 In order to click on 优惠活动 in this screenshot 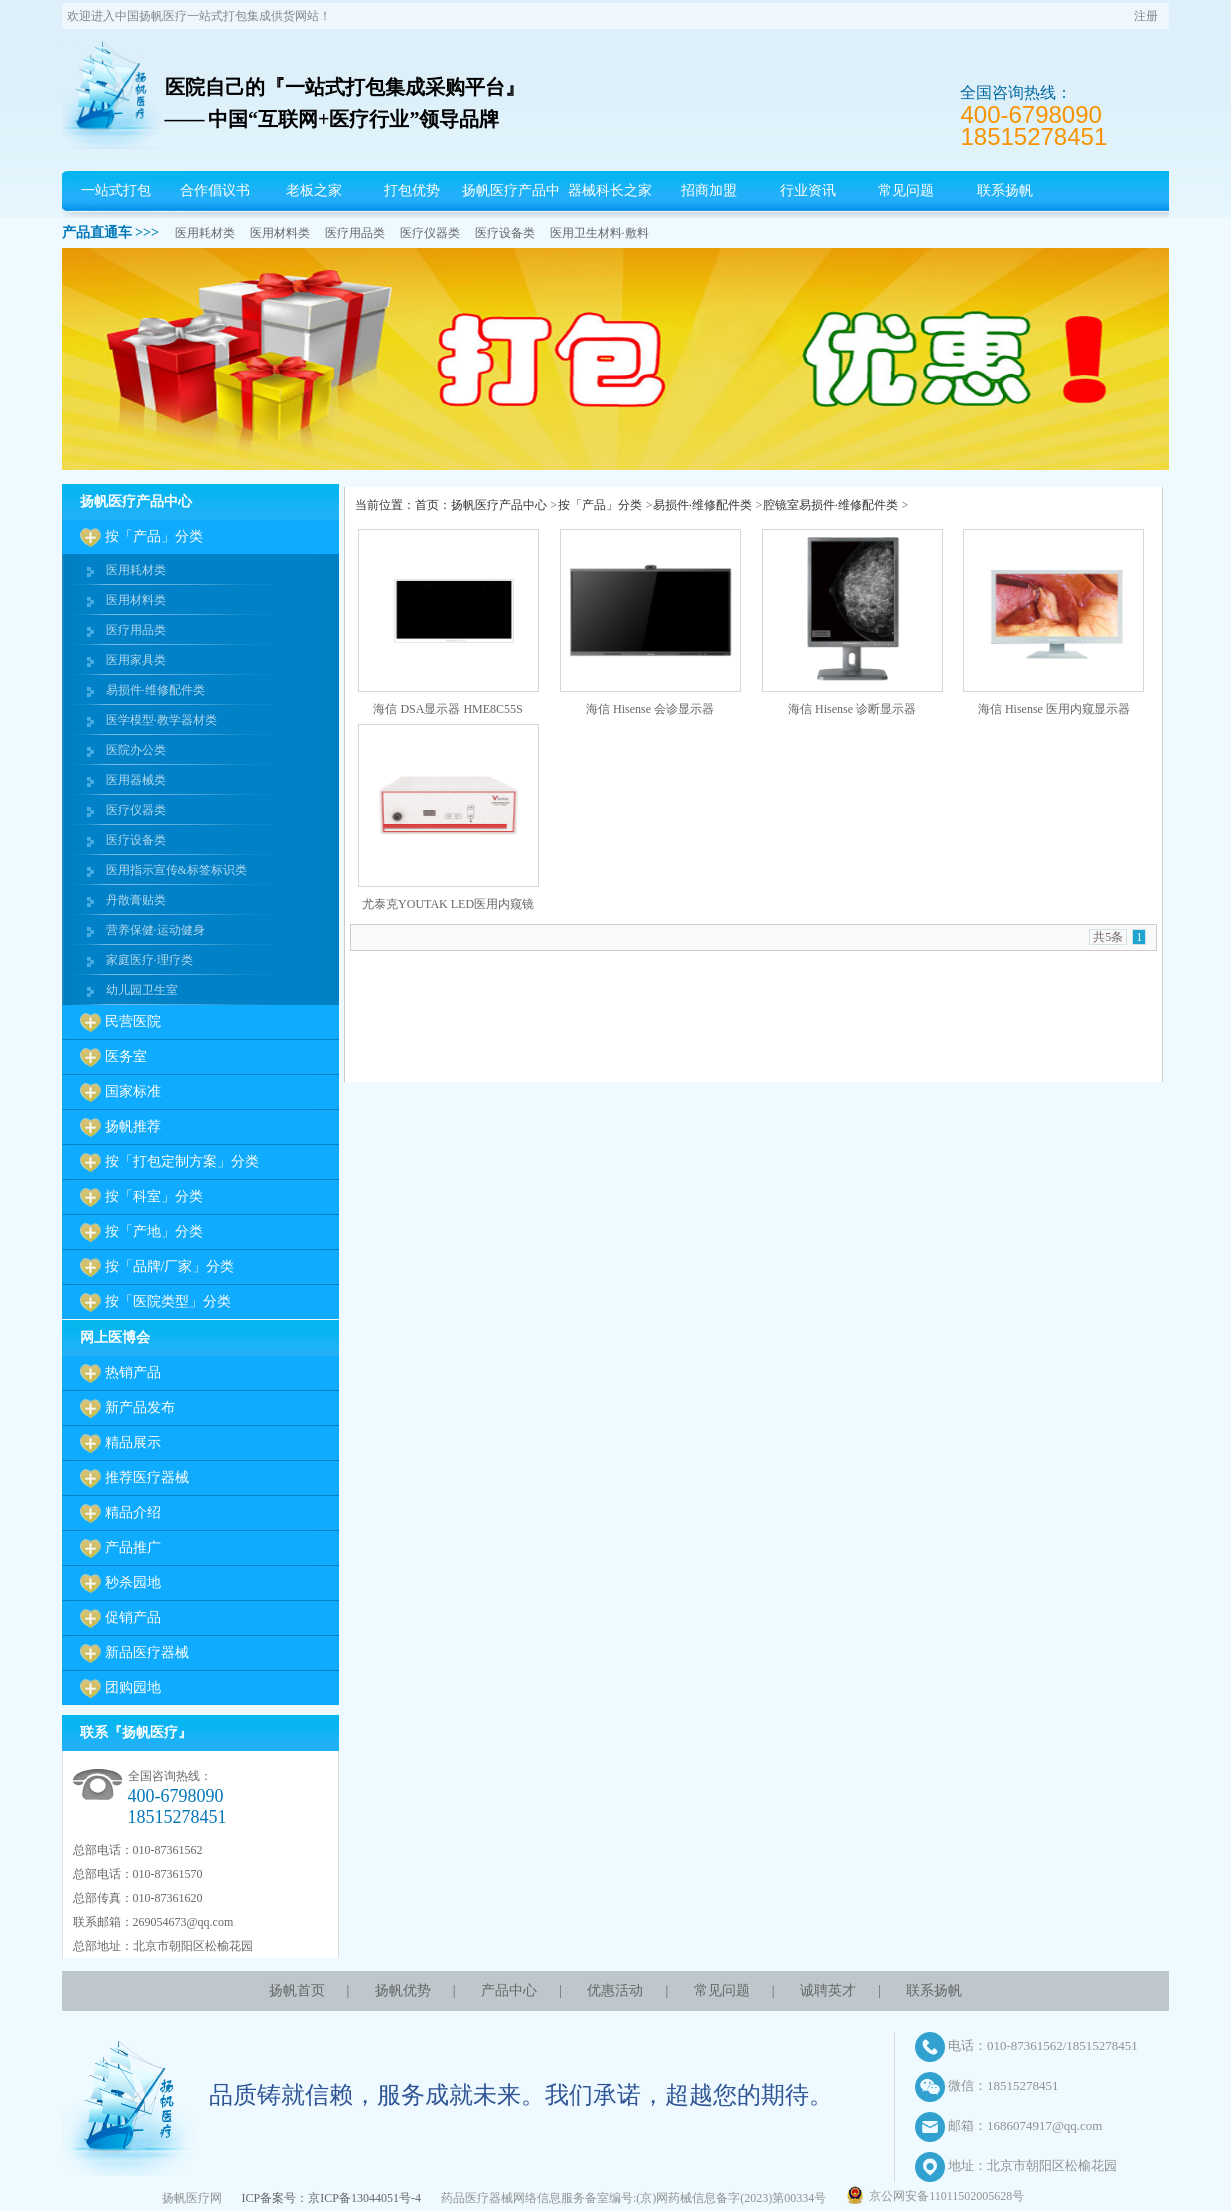, I will do `click(615, 1990)`.